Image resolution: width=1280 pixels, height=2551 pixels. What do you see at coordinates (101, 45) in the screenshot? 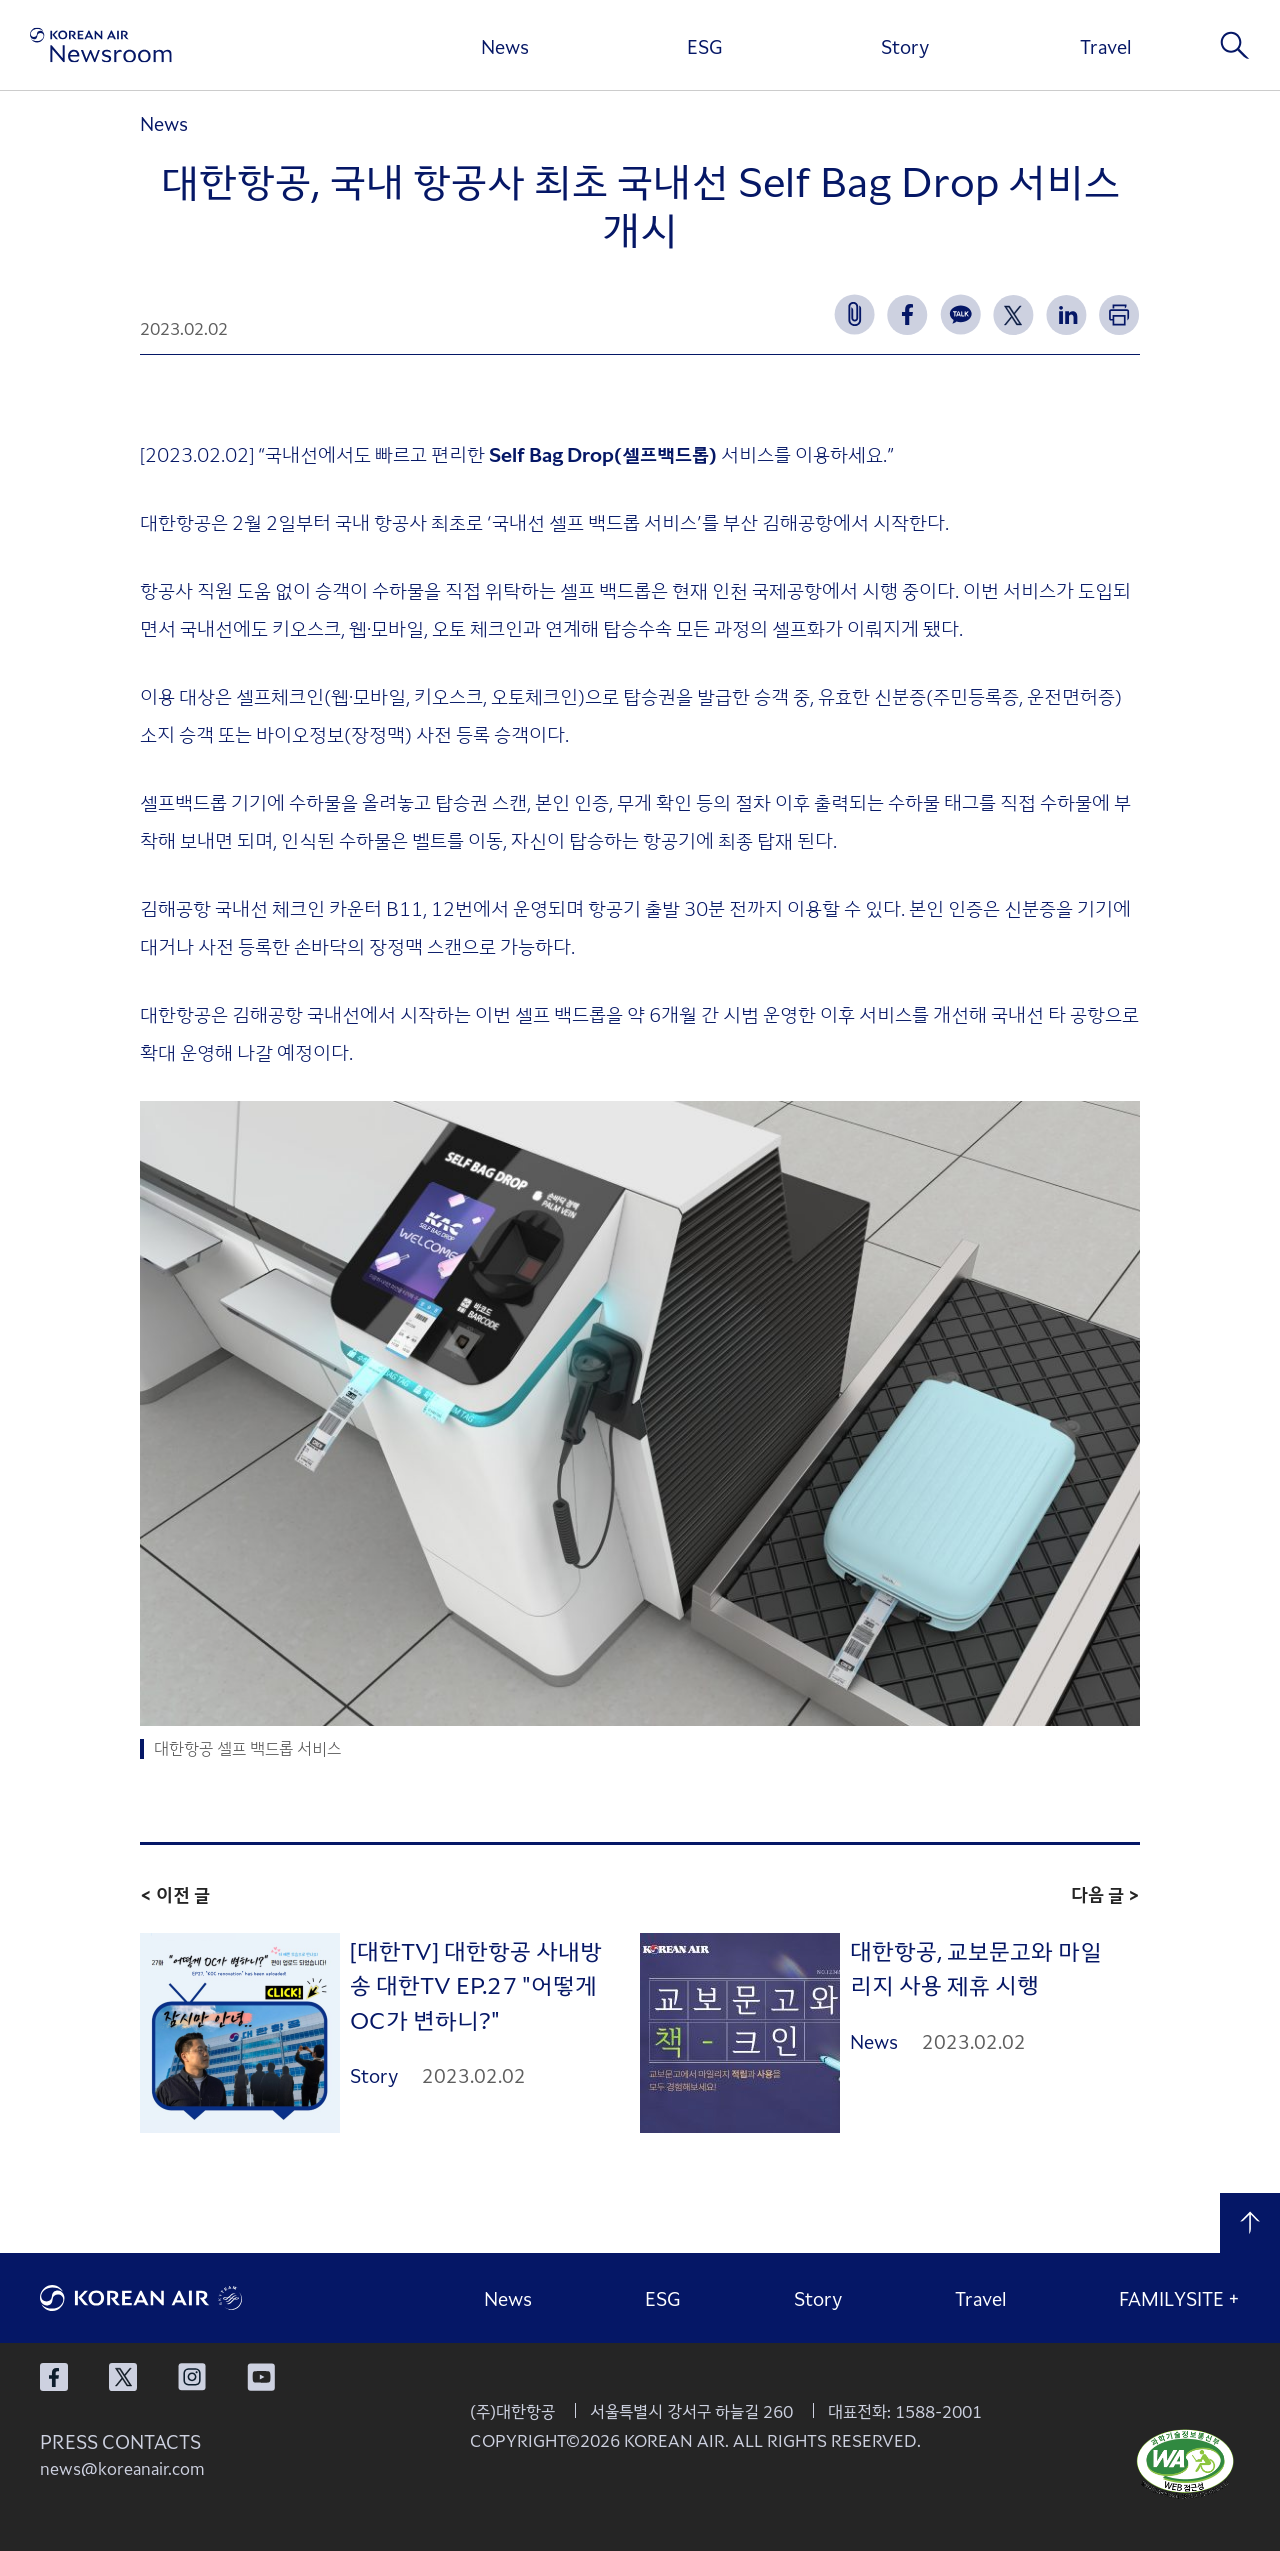
I see `[대한항공 뉴스룸]` at bounding box center [101, 45].